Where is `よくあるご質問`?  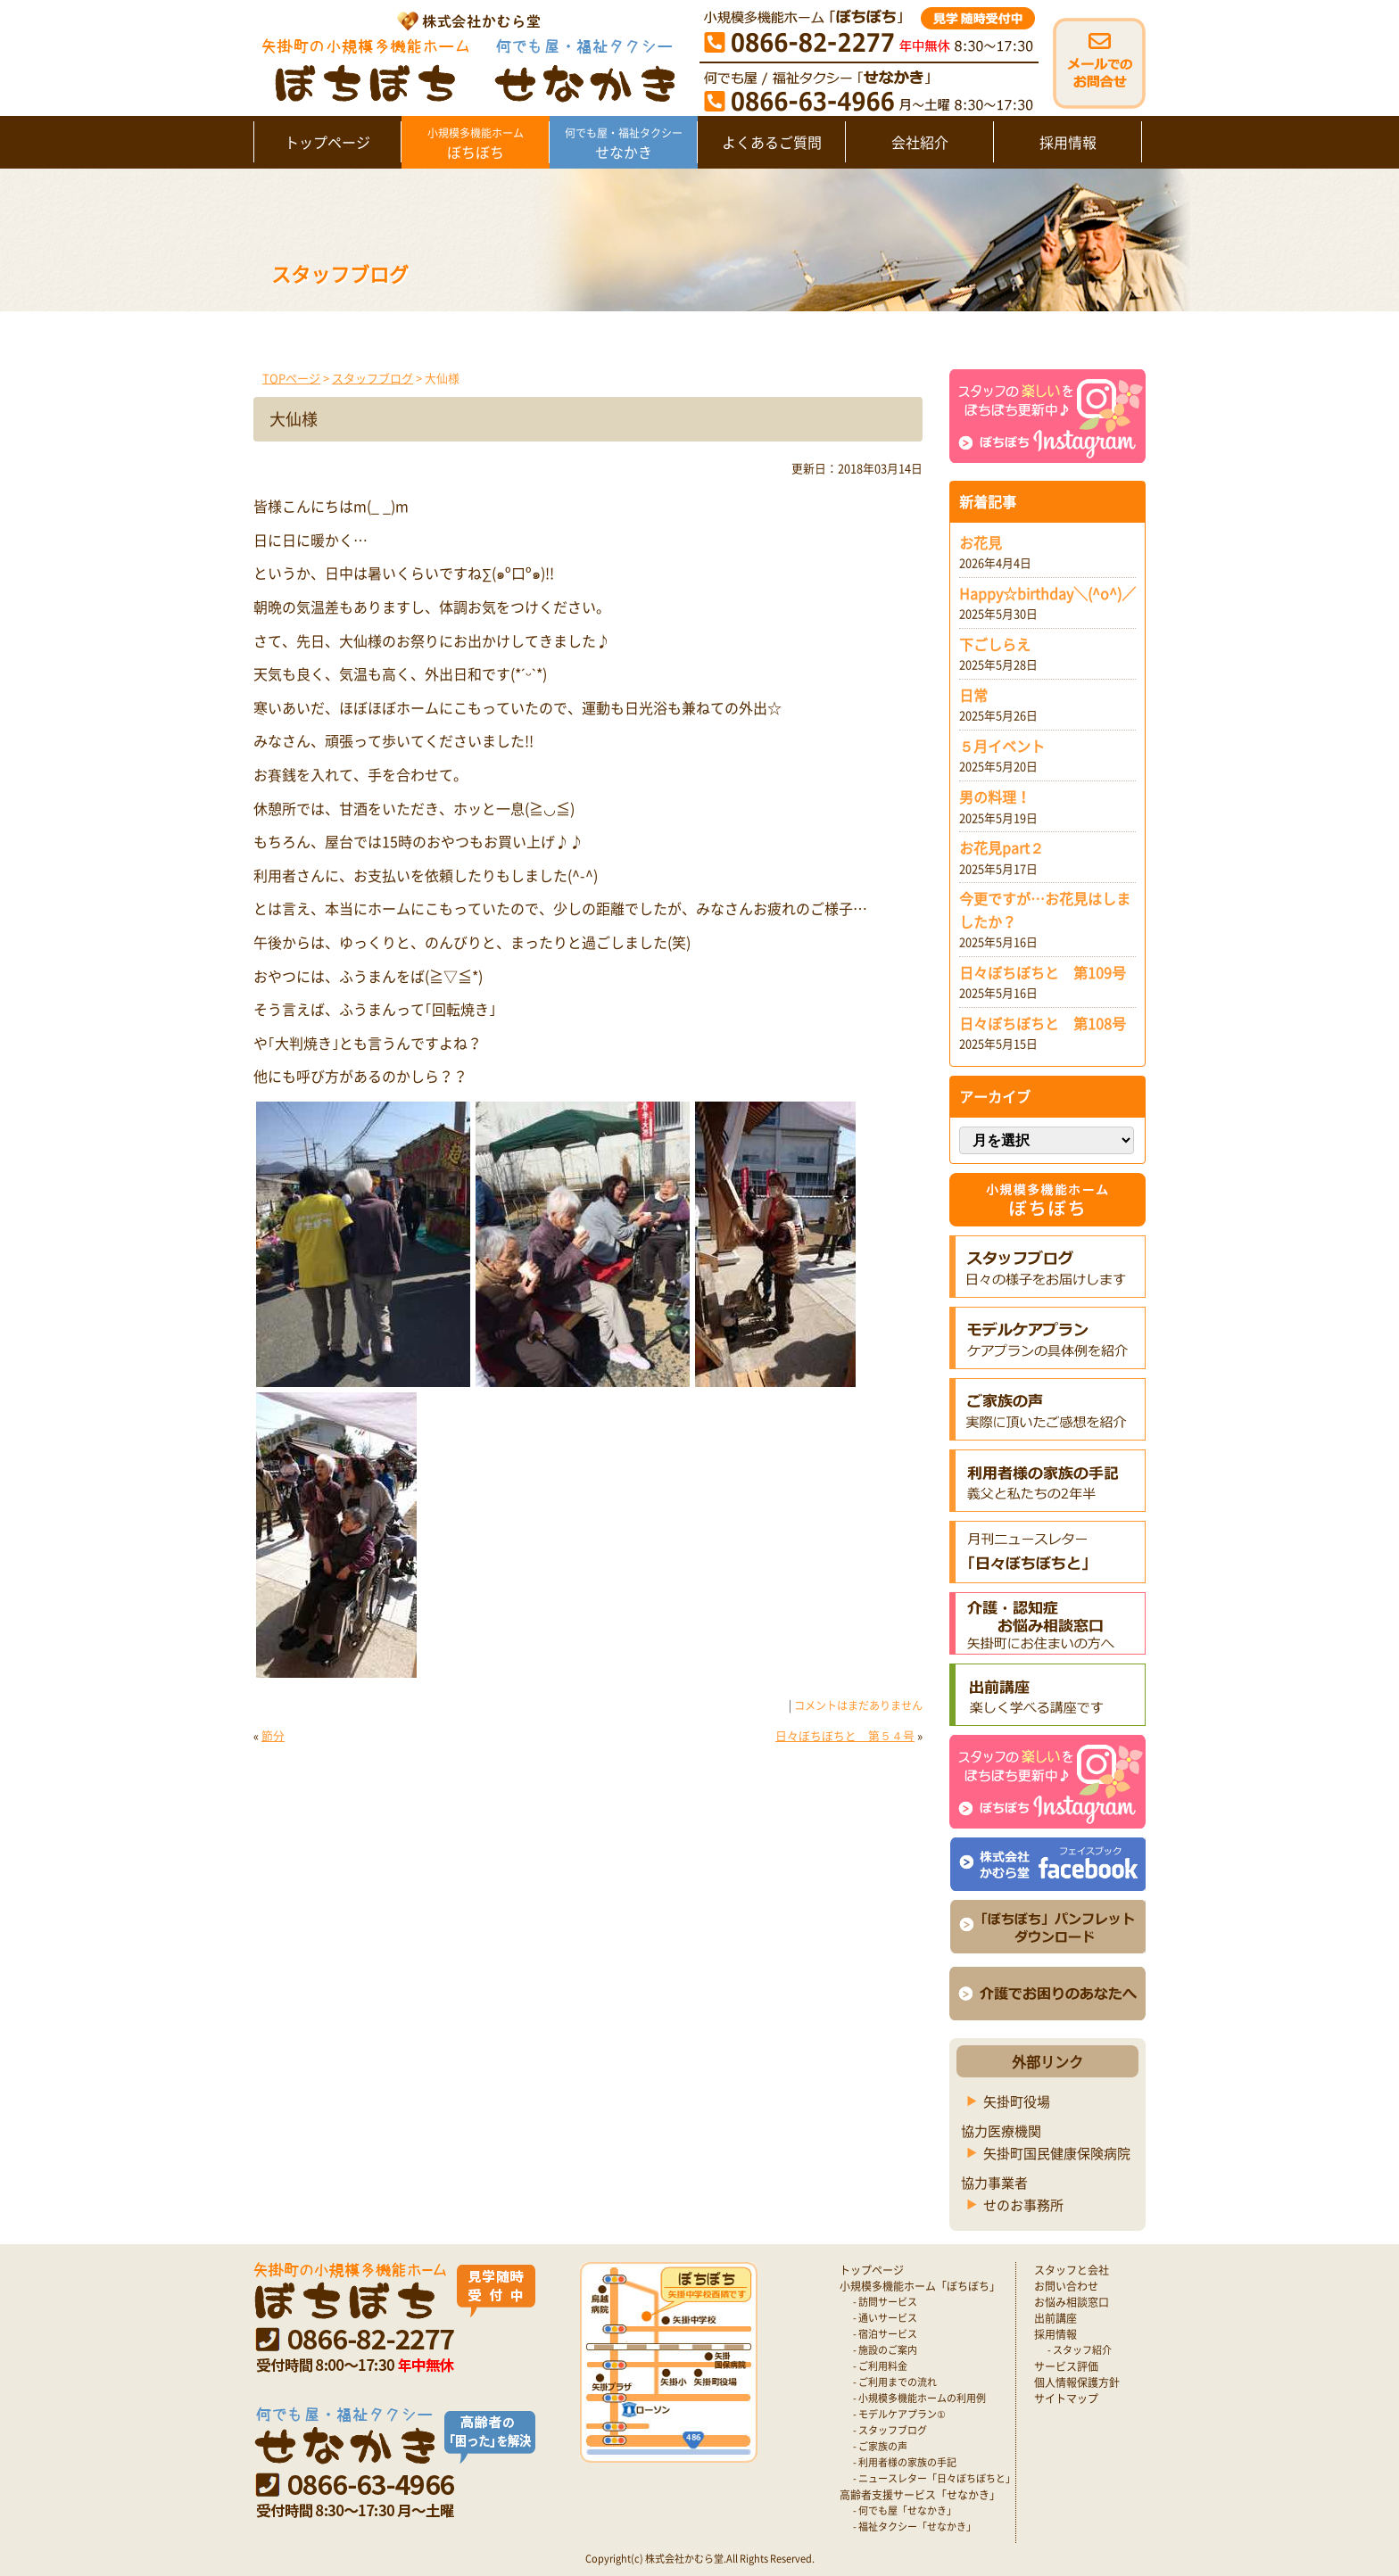 よくあるご質問 is located at coordinates (772, 142).